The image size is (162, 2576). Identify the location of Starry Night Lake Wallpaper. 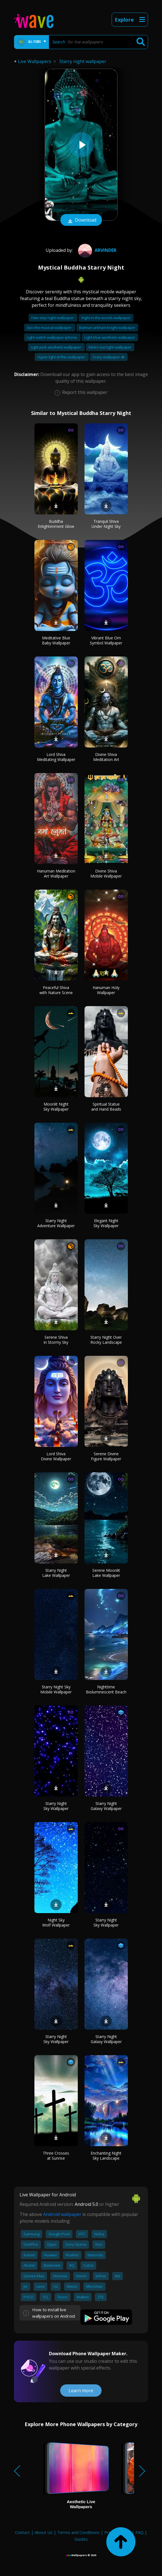
(56, 1573).